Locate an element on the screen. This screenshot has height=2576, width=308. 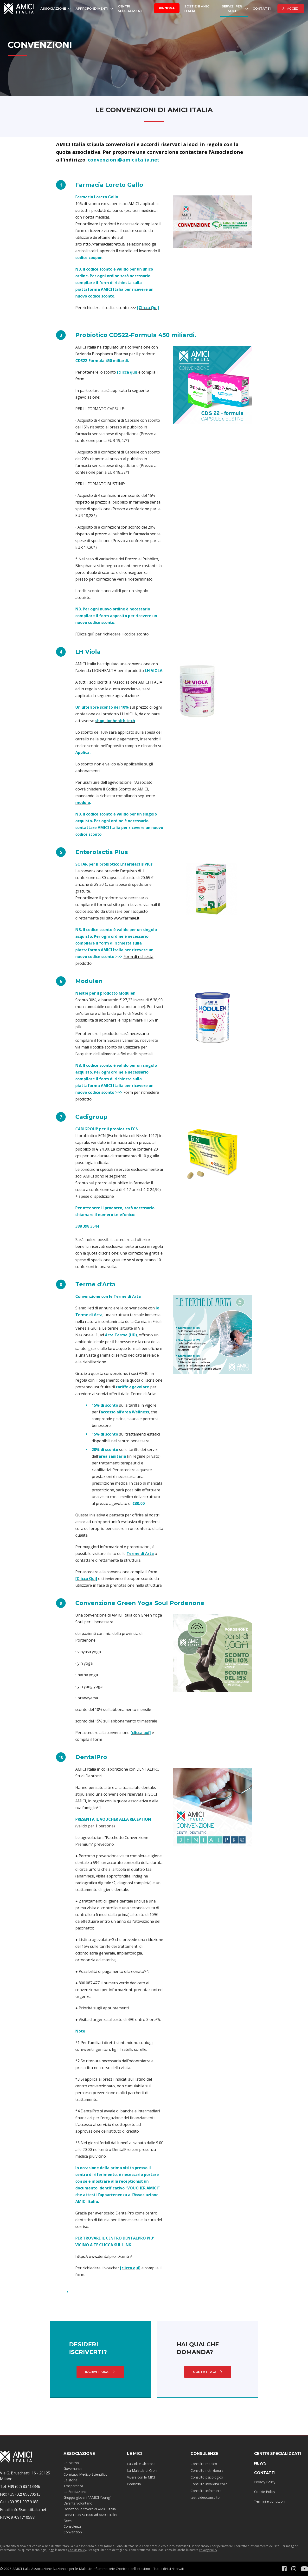
Gruppo giovani "AMICI Young" is located at coordinates (87, 2497).